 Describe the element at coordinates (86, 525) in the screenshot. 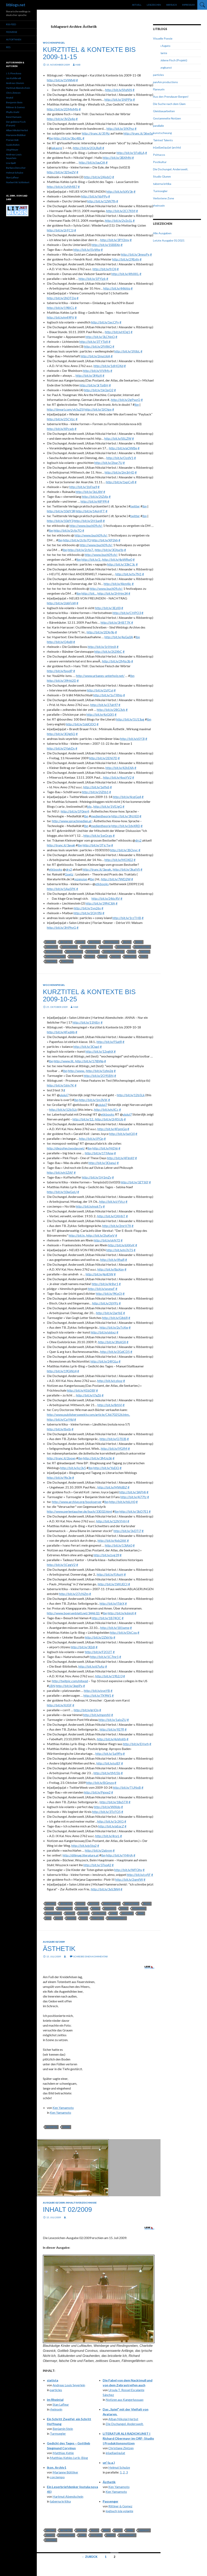

I see `http://www.buch09.ch/:` at that location.